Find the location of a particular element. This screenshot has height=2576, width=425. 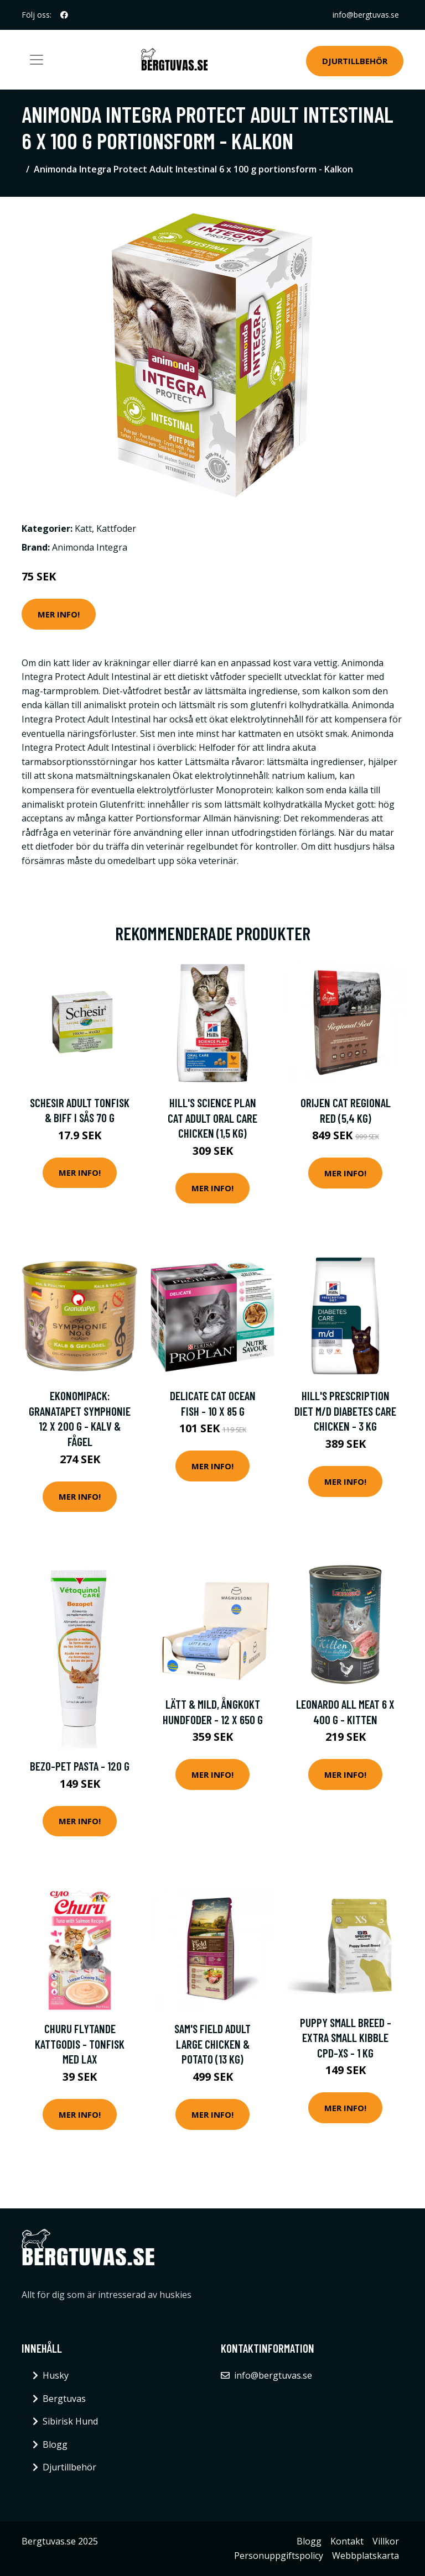

Sibirisk Hund is located at coordinates (70, 2421).